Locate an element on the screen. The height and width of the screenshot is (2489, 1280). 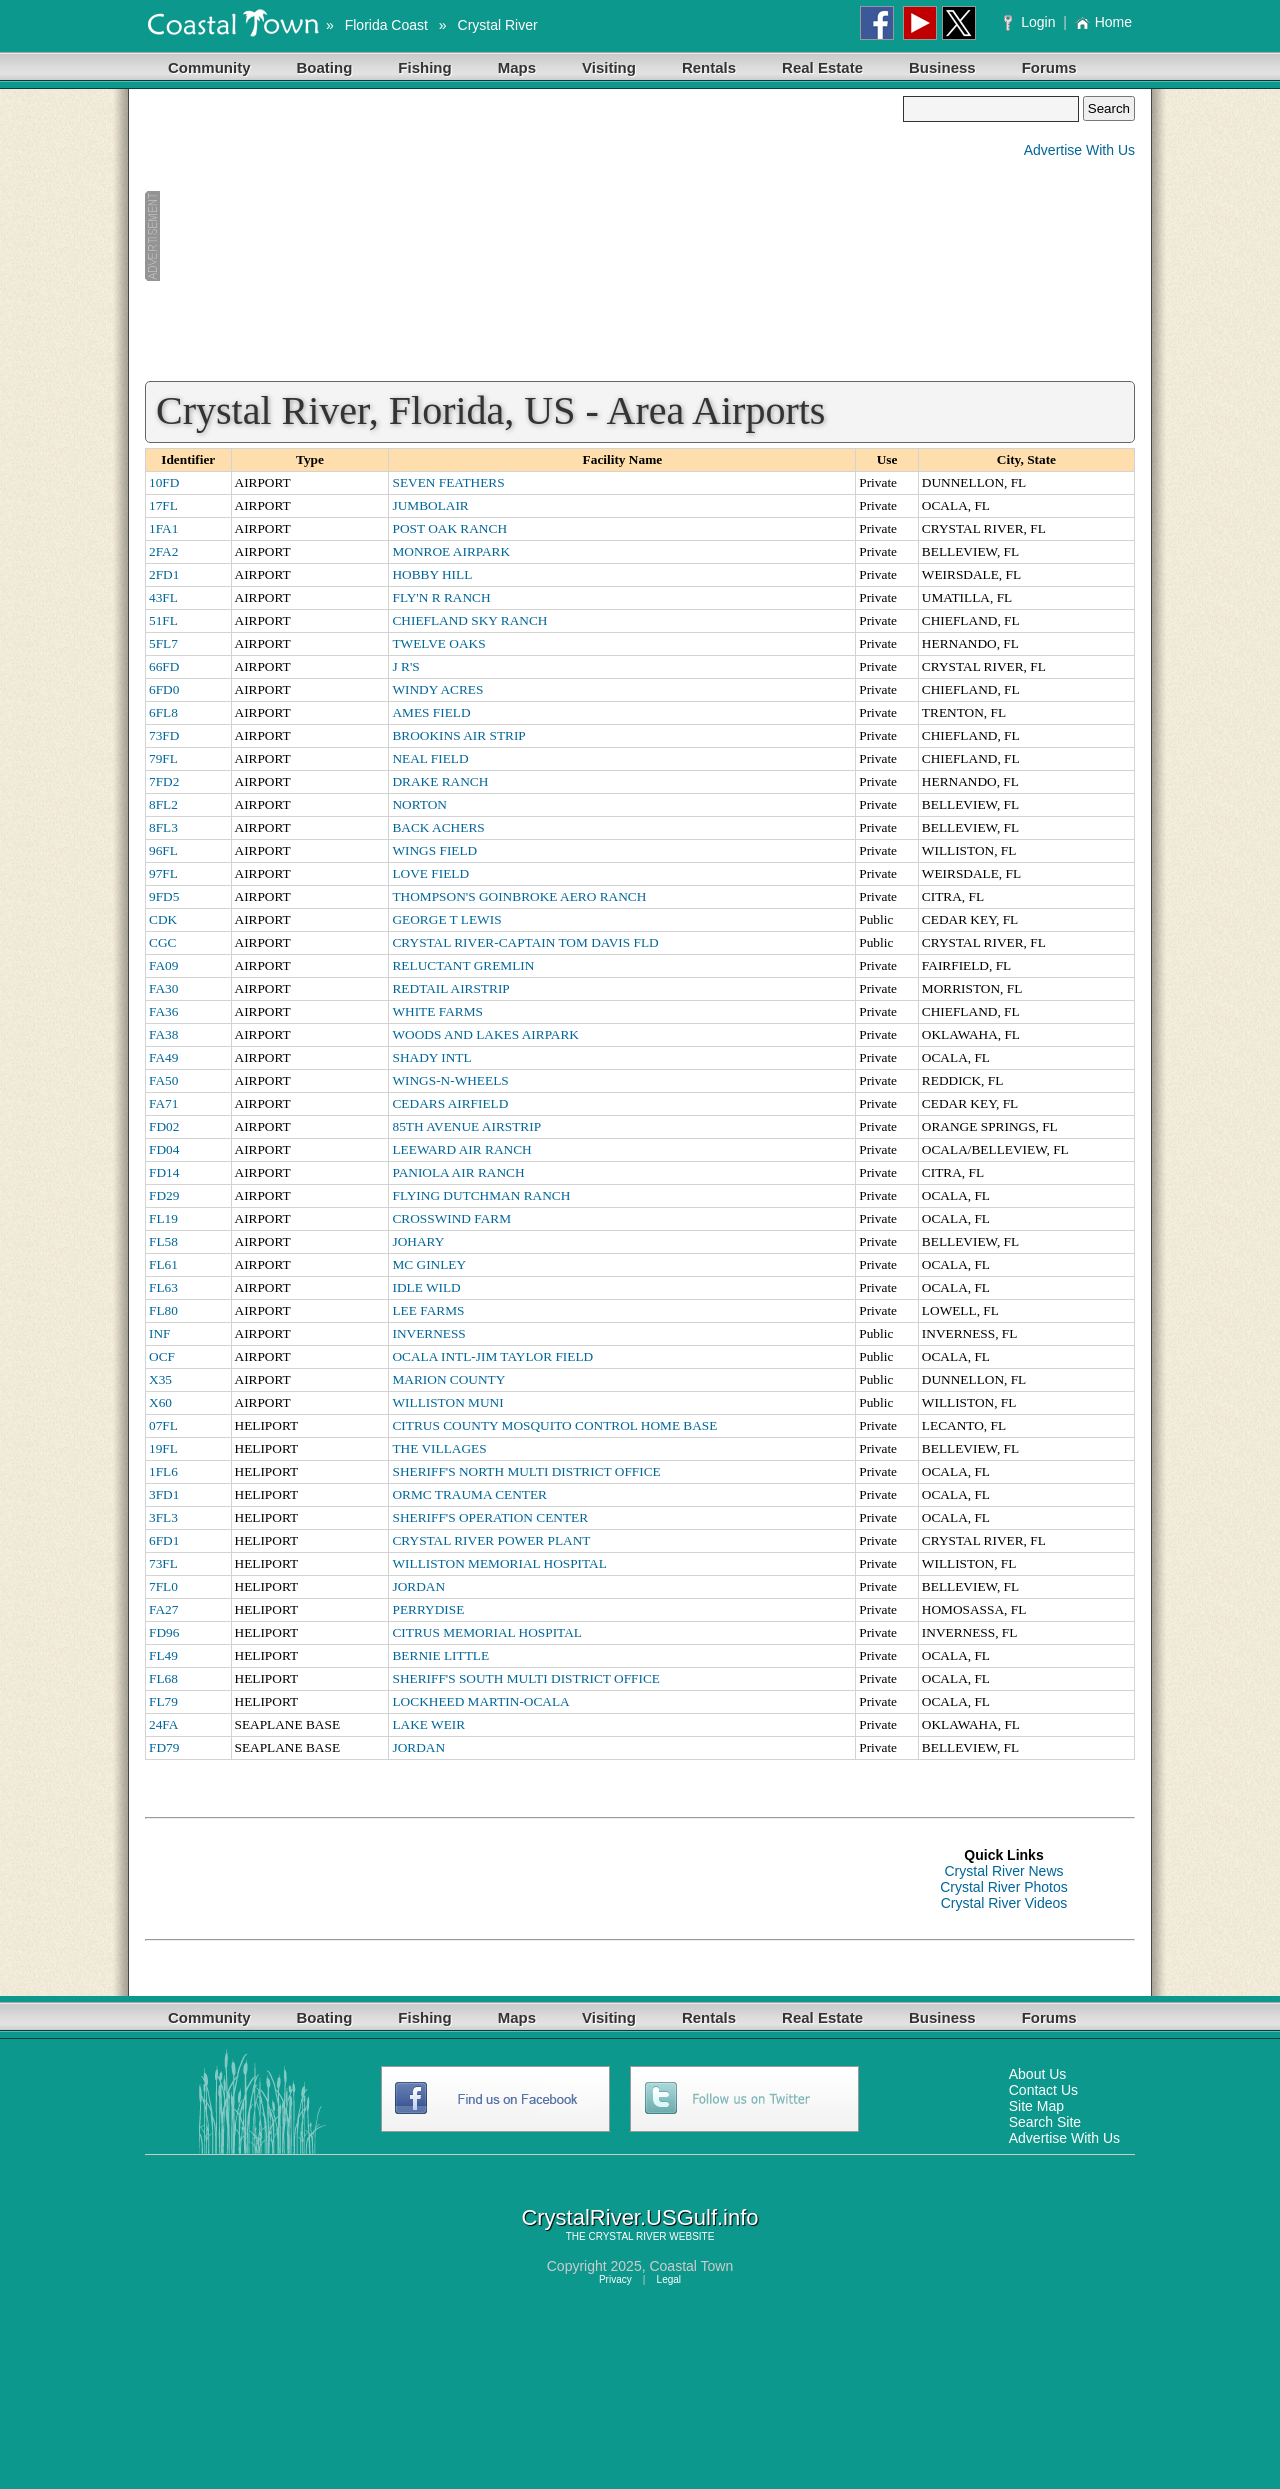
GEORGE T LEWIS is located at coordinates (446, 919).